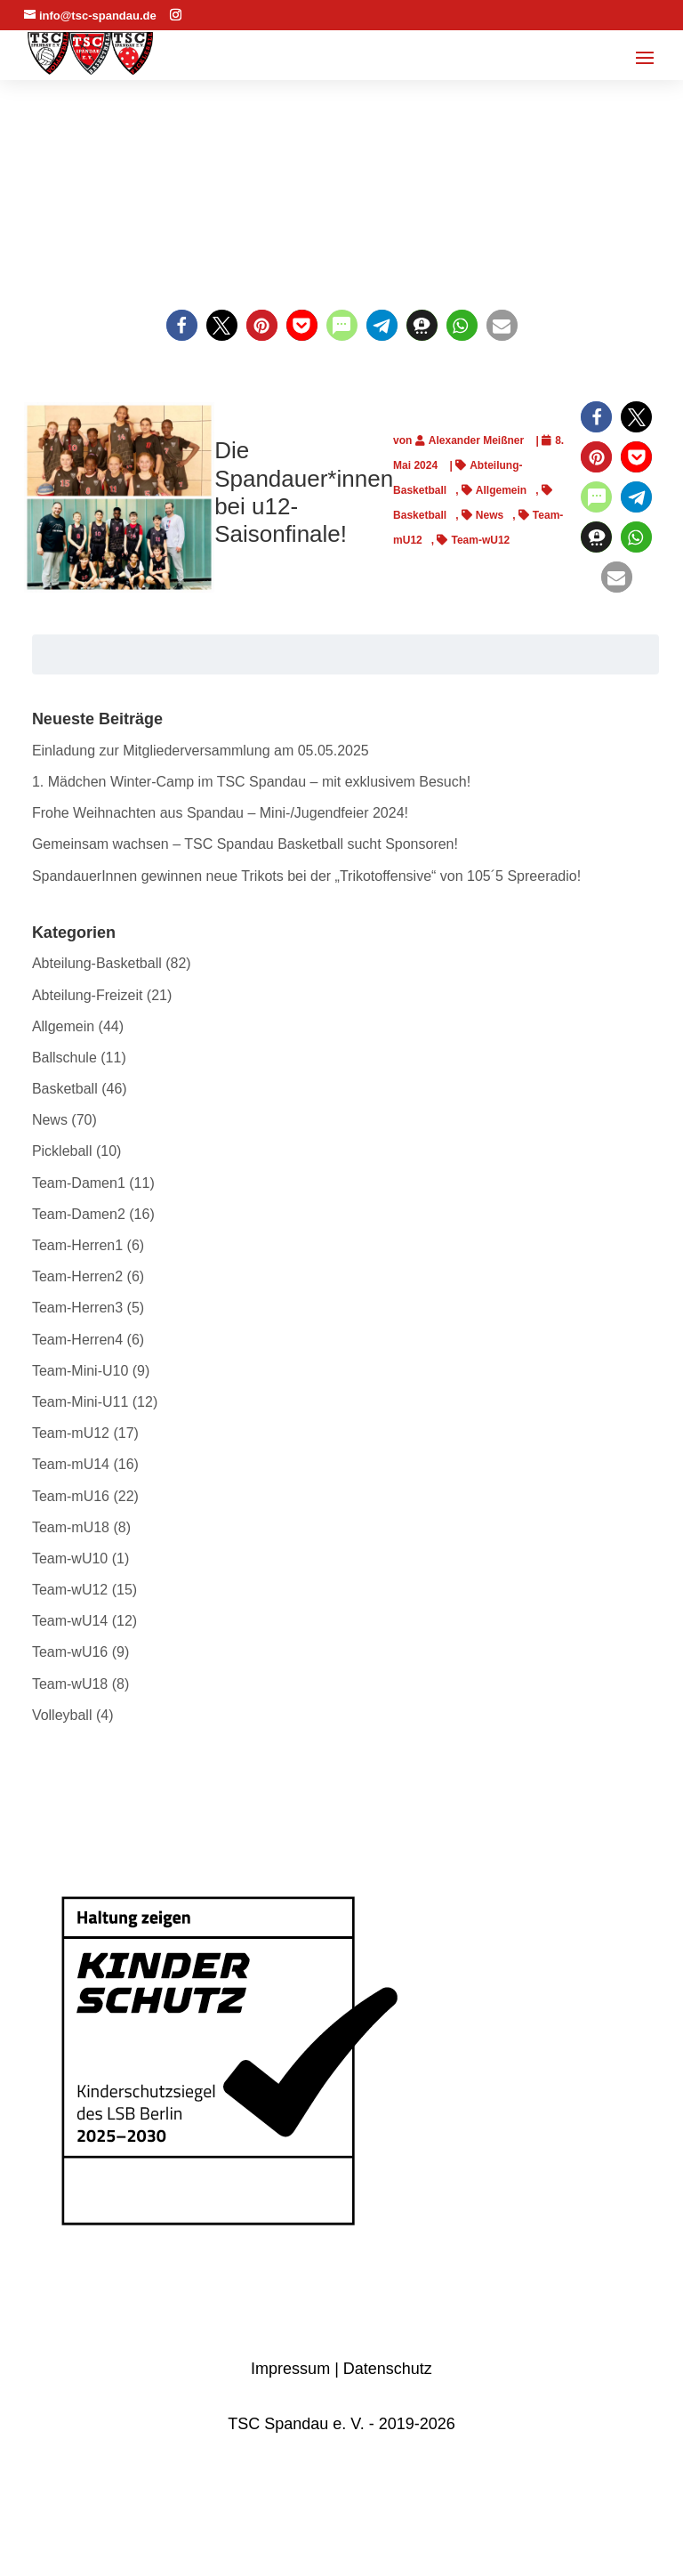 The image size is (683, 2576). Describe the element at coordinates (62, 1151) in the screenshot. I see `Pickleball` at that location.